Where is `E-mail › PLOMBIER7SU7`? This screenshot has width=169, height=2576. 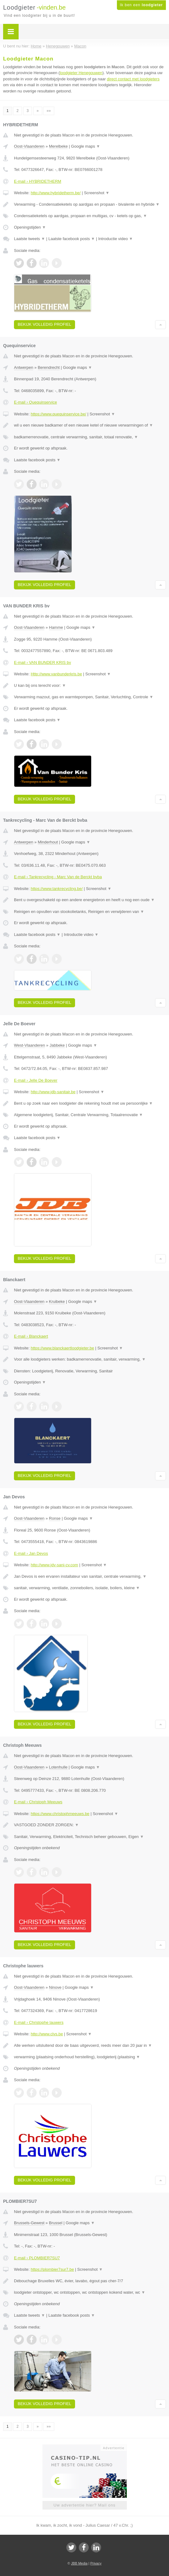
E-mail › PLOMBIER7SU7 is located at coordinates (37, 2258).